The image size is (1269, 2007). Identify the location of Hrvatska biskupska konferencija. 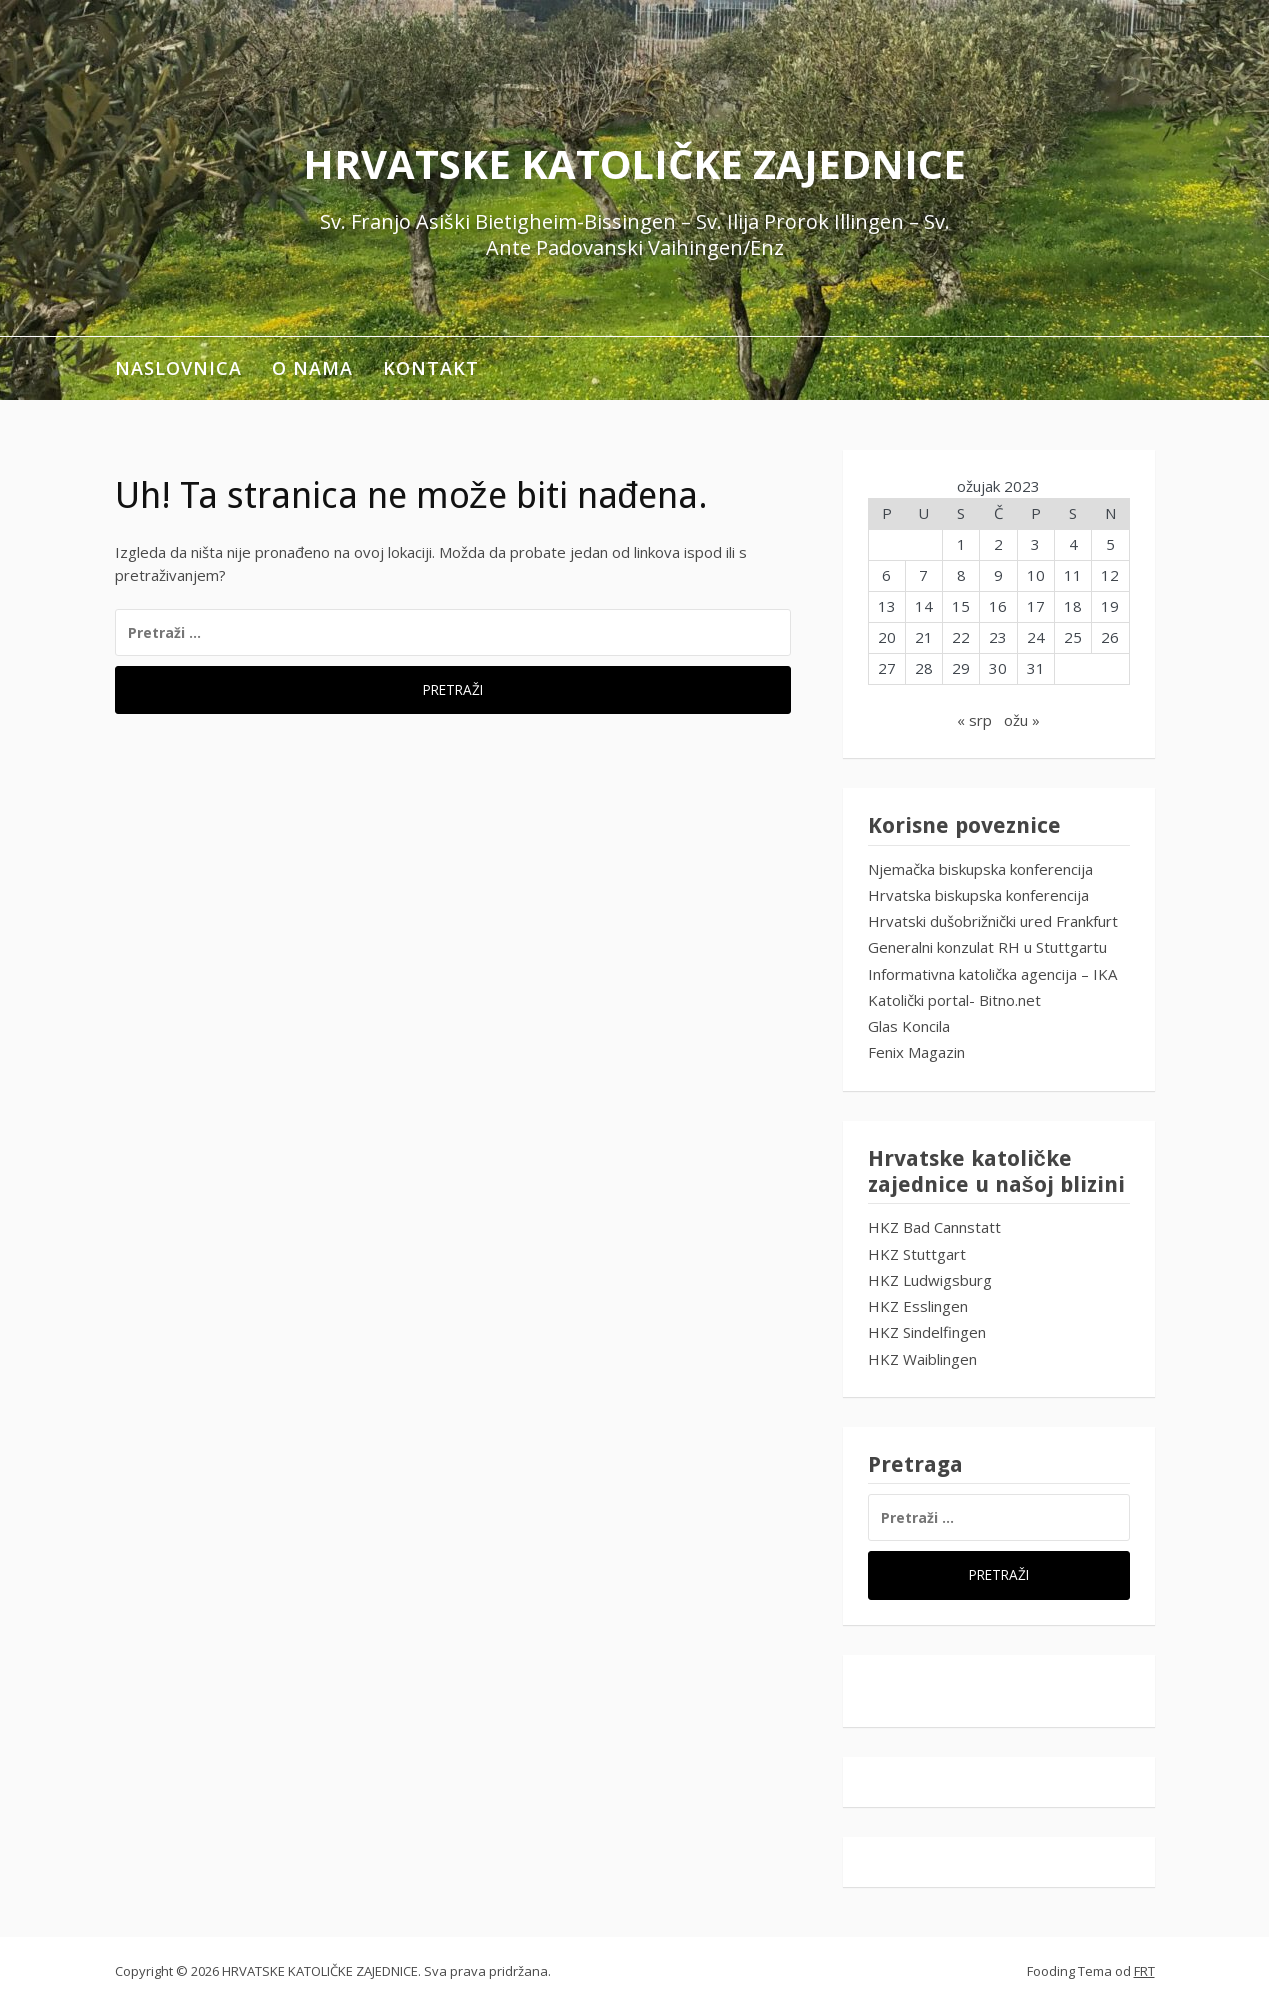
(978, 895).